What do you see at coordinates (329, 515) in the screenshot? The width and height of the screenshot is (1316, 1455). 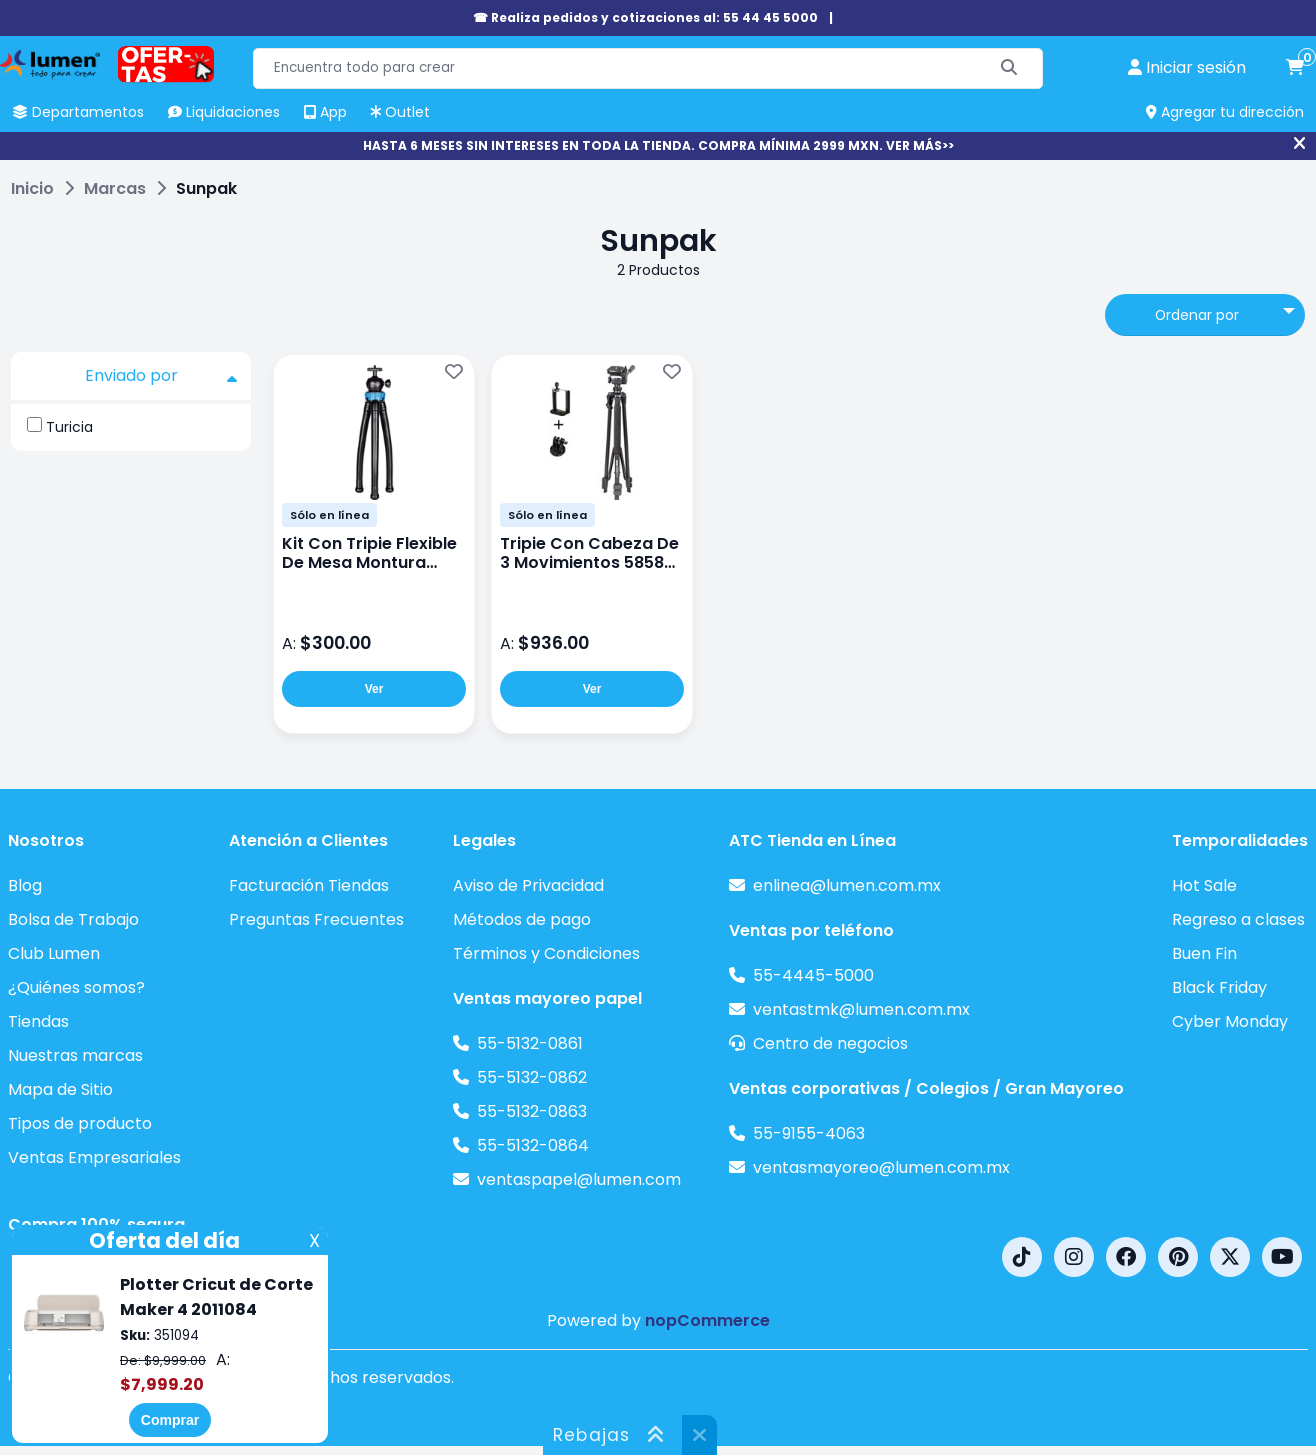 I see `Sólo en línea` at bounding box center [329, 515].